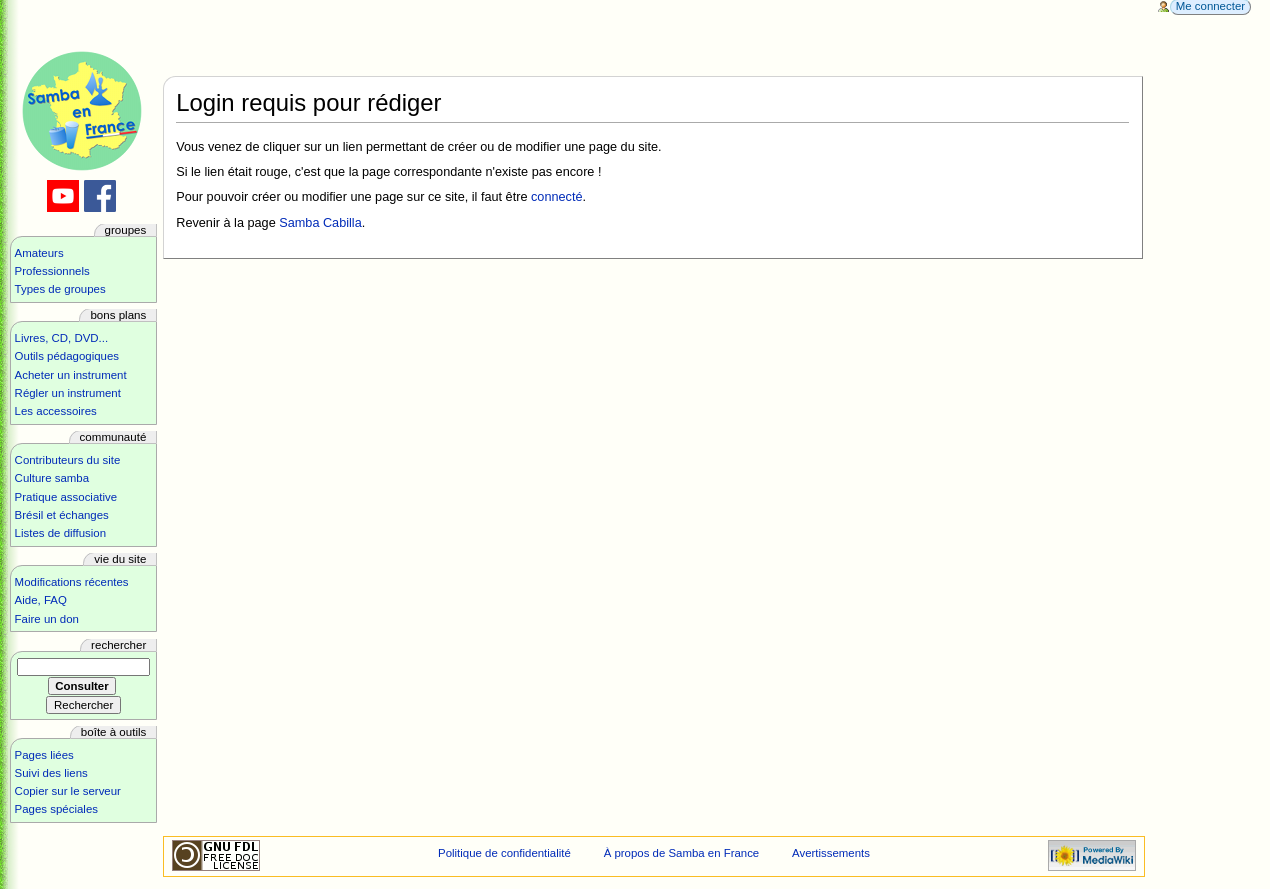 The width and height of the screenshot is (1270, 889). Describe the element at coordinates (52, 271) in the screenshot. I see `Professionnels` at that location.